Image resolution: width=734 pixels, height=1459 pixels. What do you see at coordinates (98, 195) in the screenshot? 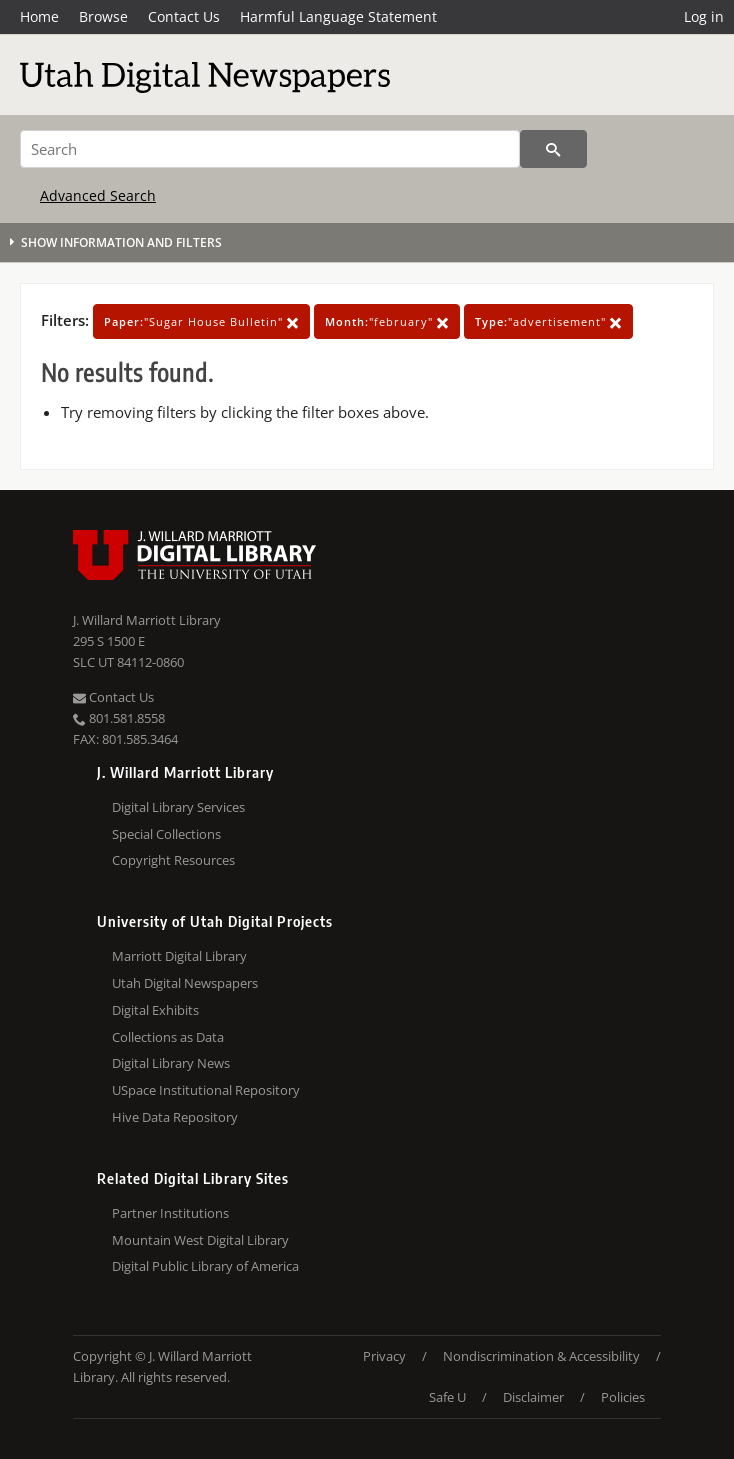
I see `Advanced Search` at bounding box center [98, 195].